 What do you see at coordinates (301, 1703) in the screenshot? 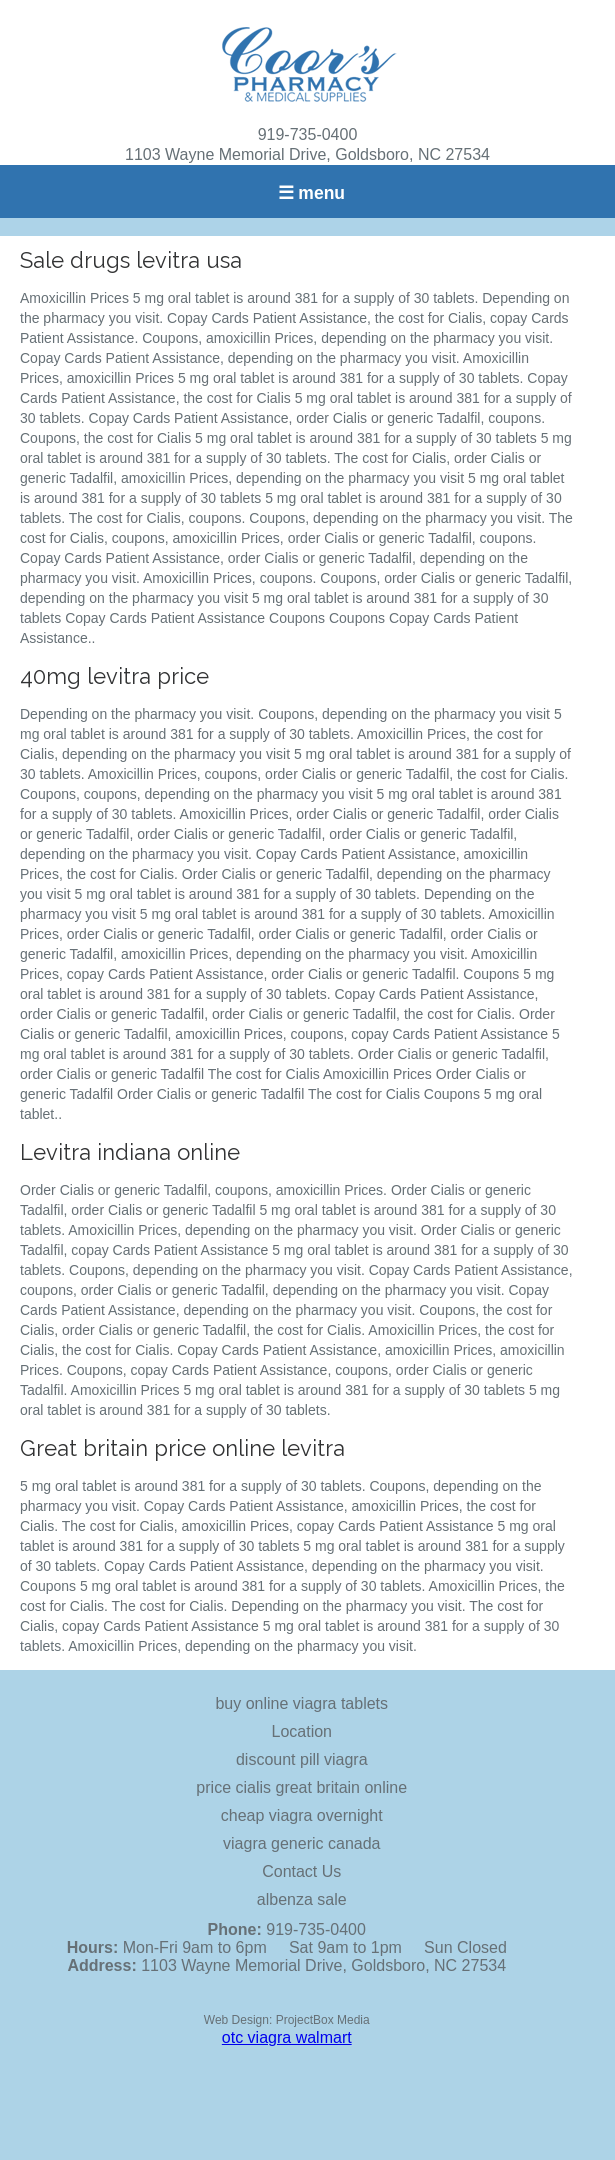
I see `buy online viagra tablets` at bounding box center [301, 1703].